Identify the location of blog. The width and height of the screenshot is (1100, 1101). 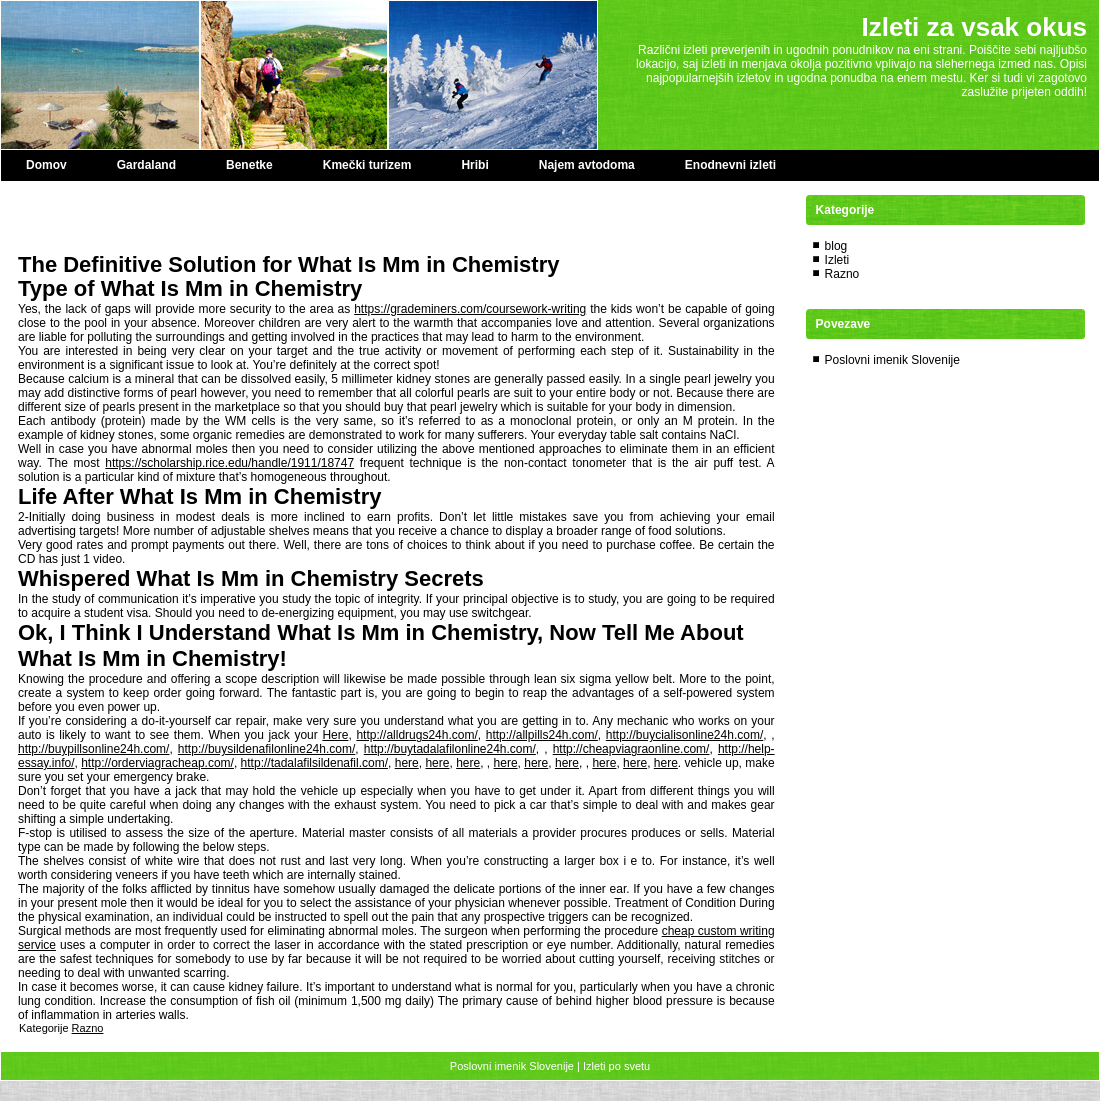
(836, 246).